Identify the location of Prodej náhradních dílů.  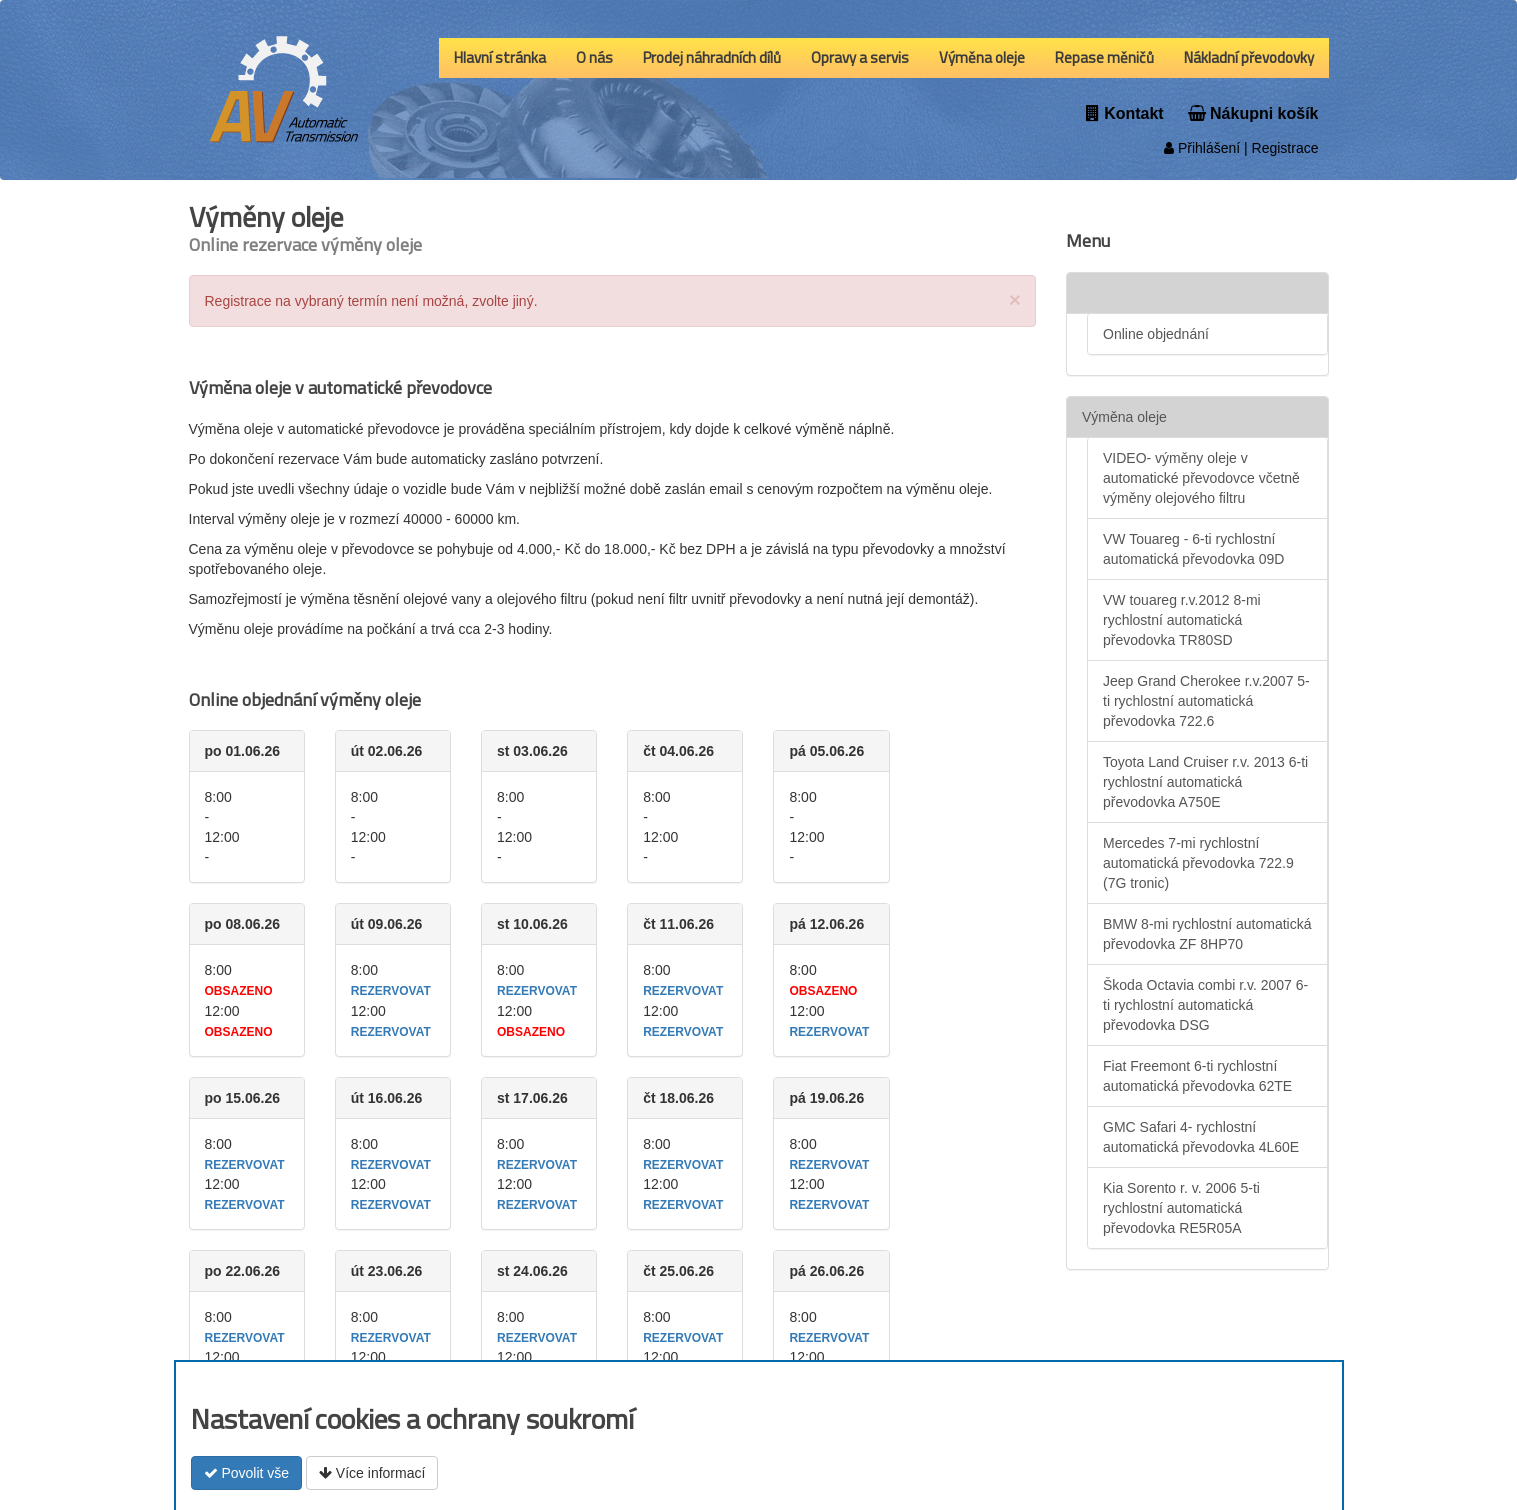
(712, 57).